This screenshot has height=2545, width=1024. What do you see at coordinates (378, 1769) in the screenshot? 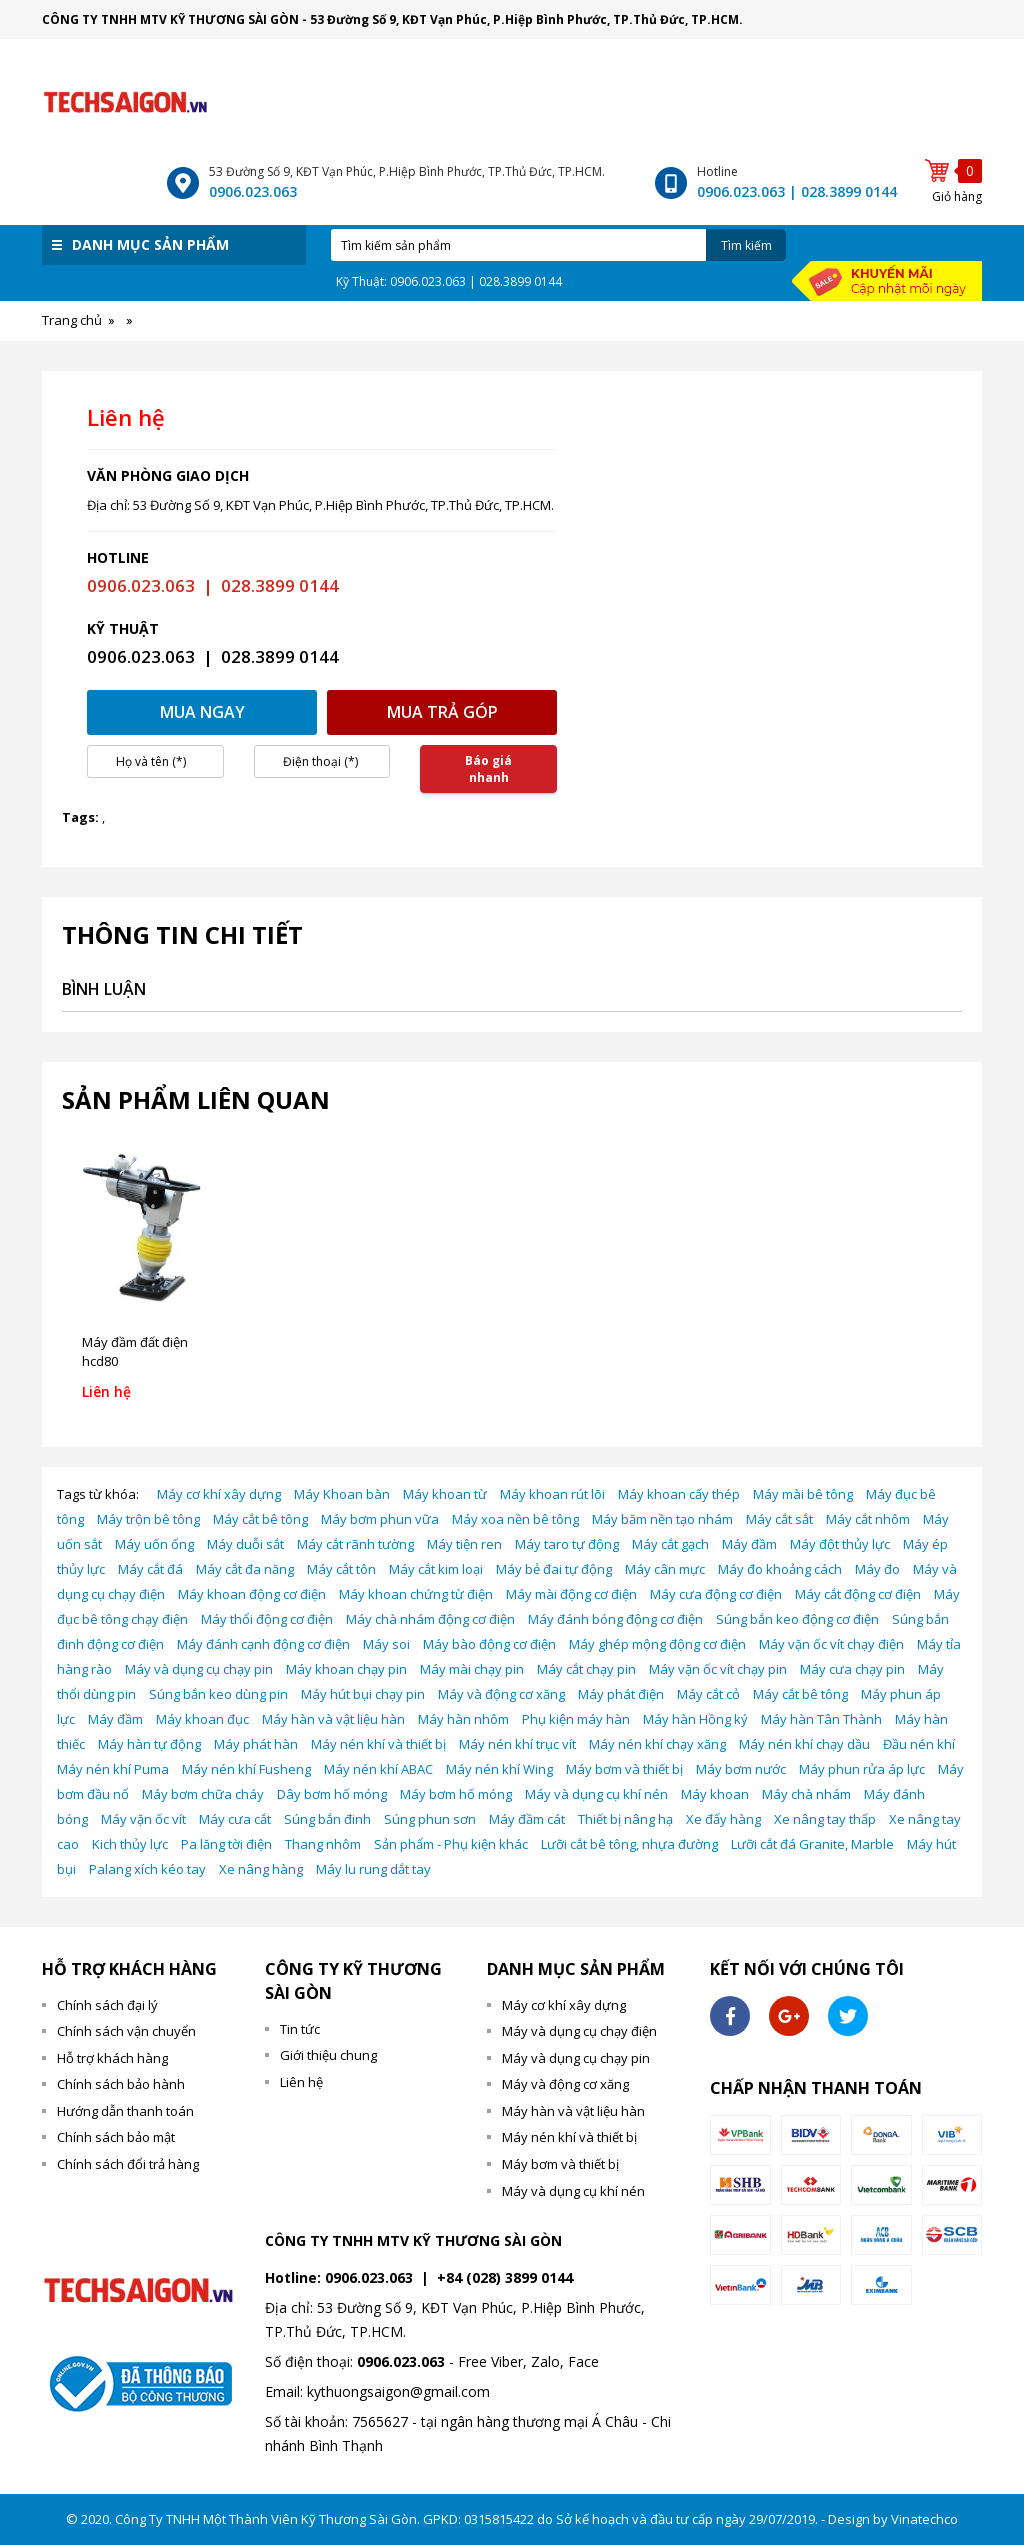
I see `Máy nén khí ABAC` at bounding box center [378, 1769].